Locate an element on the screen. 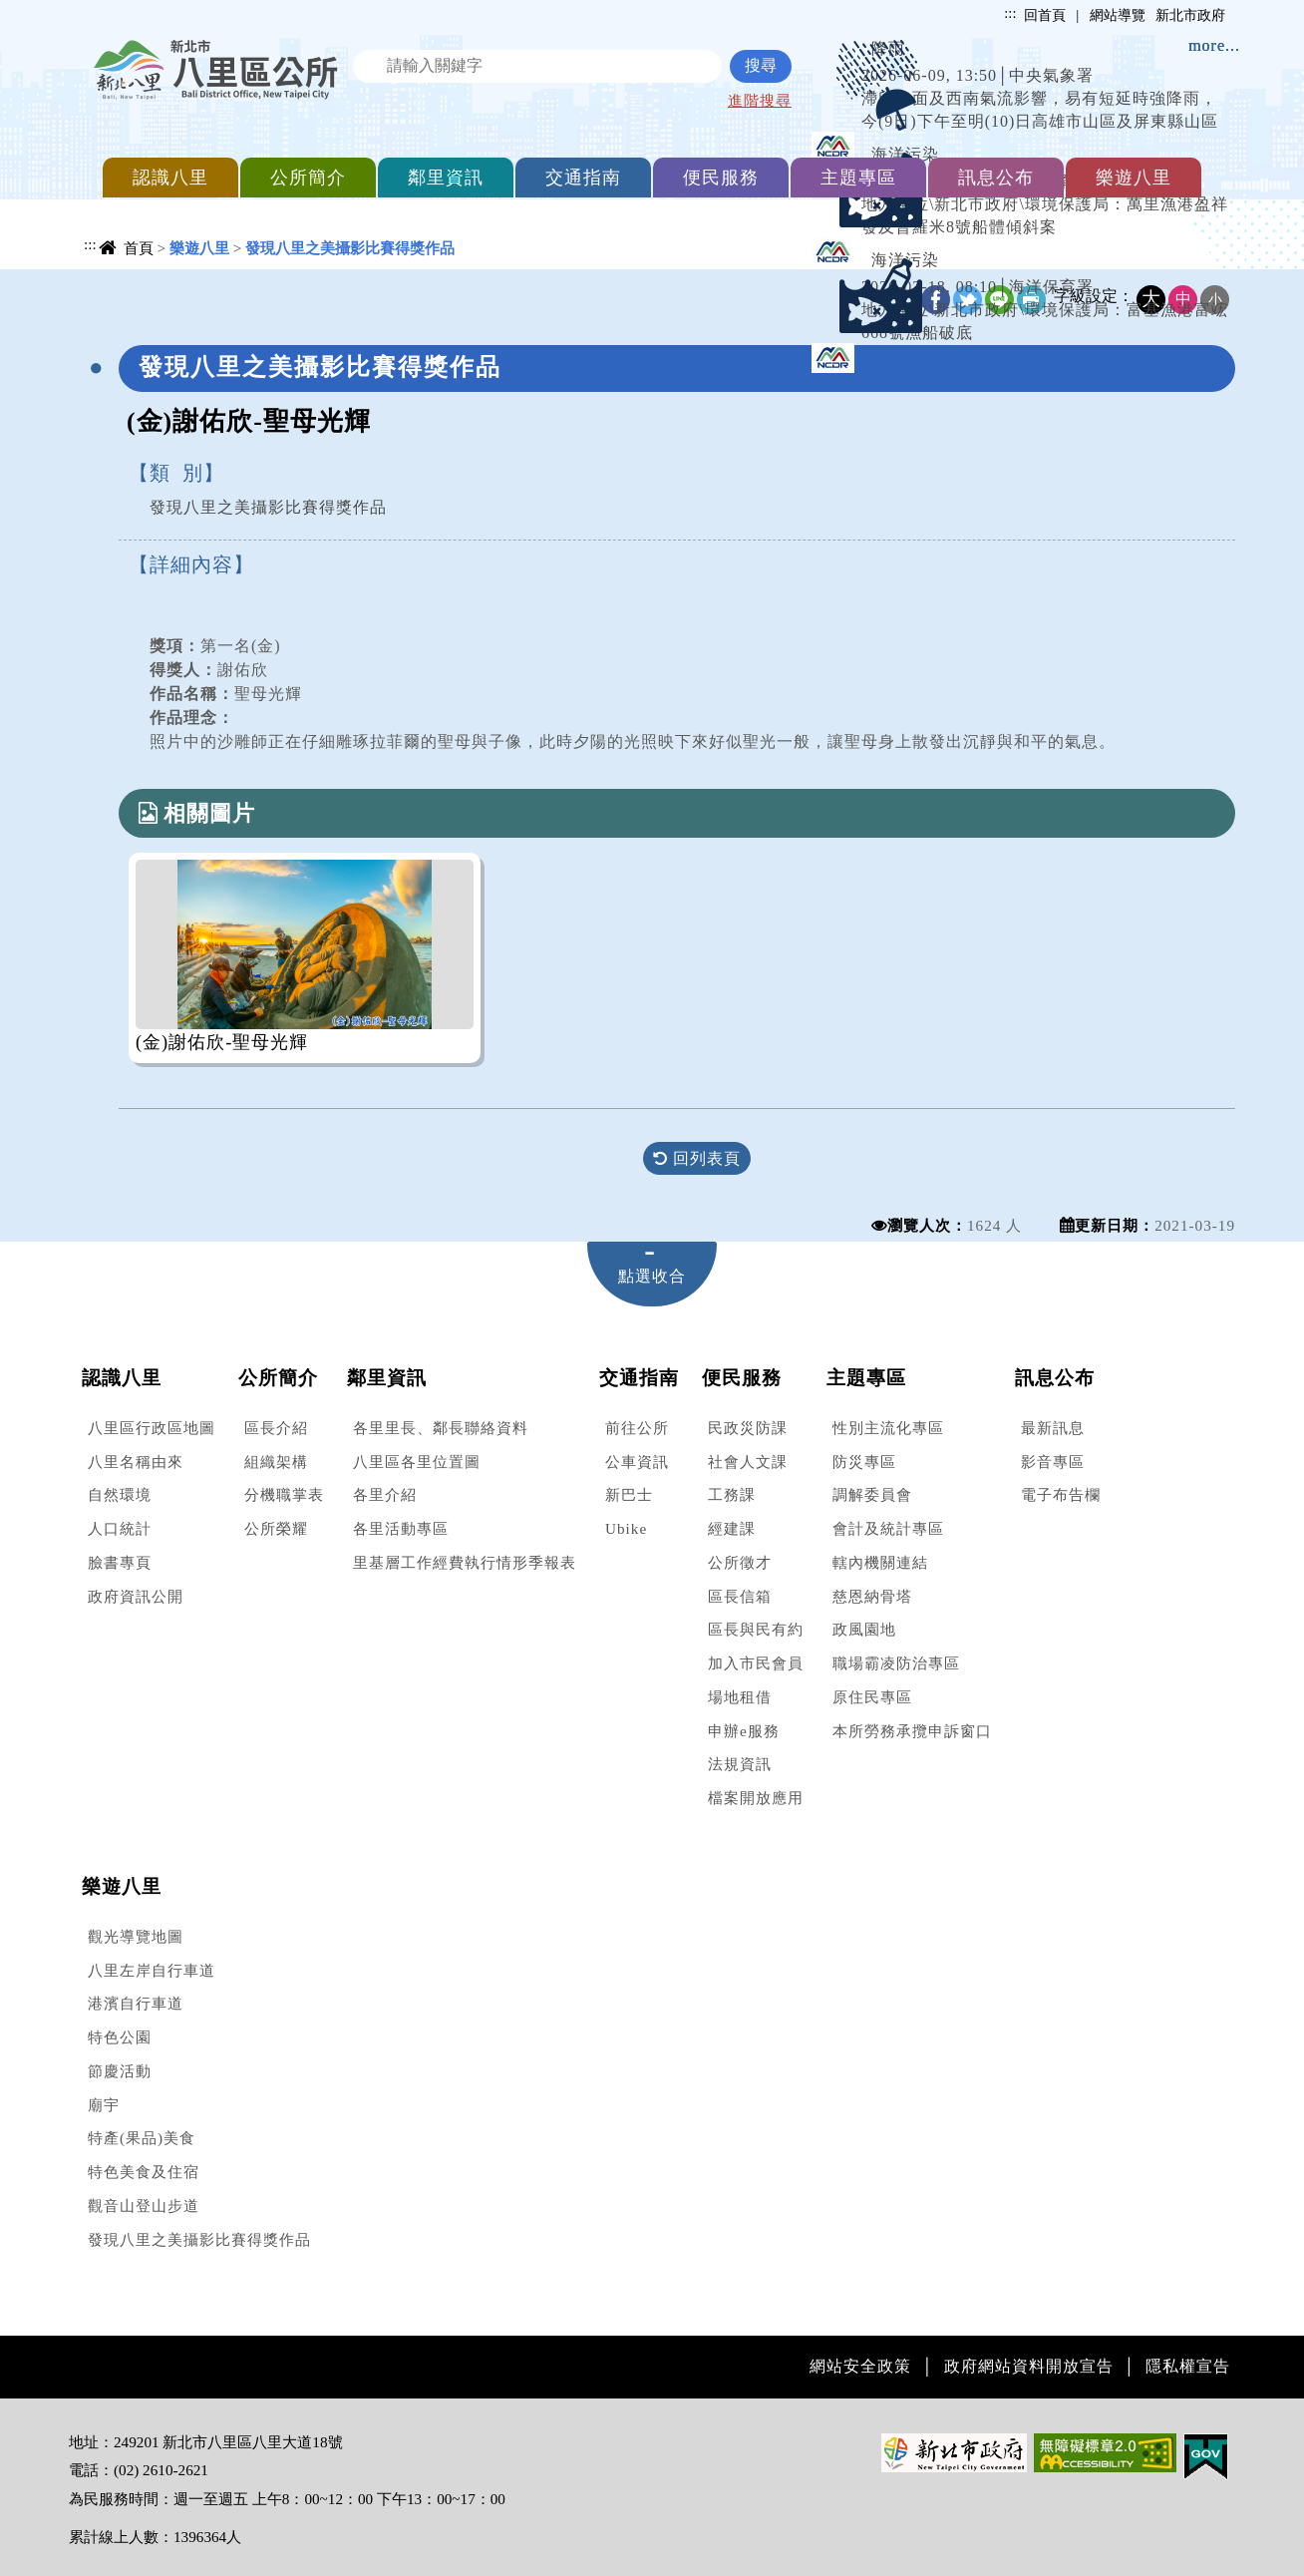 The width and height of the screenshot is (1304, 2576). more... is located at coordinates (1214, 45).